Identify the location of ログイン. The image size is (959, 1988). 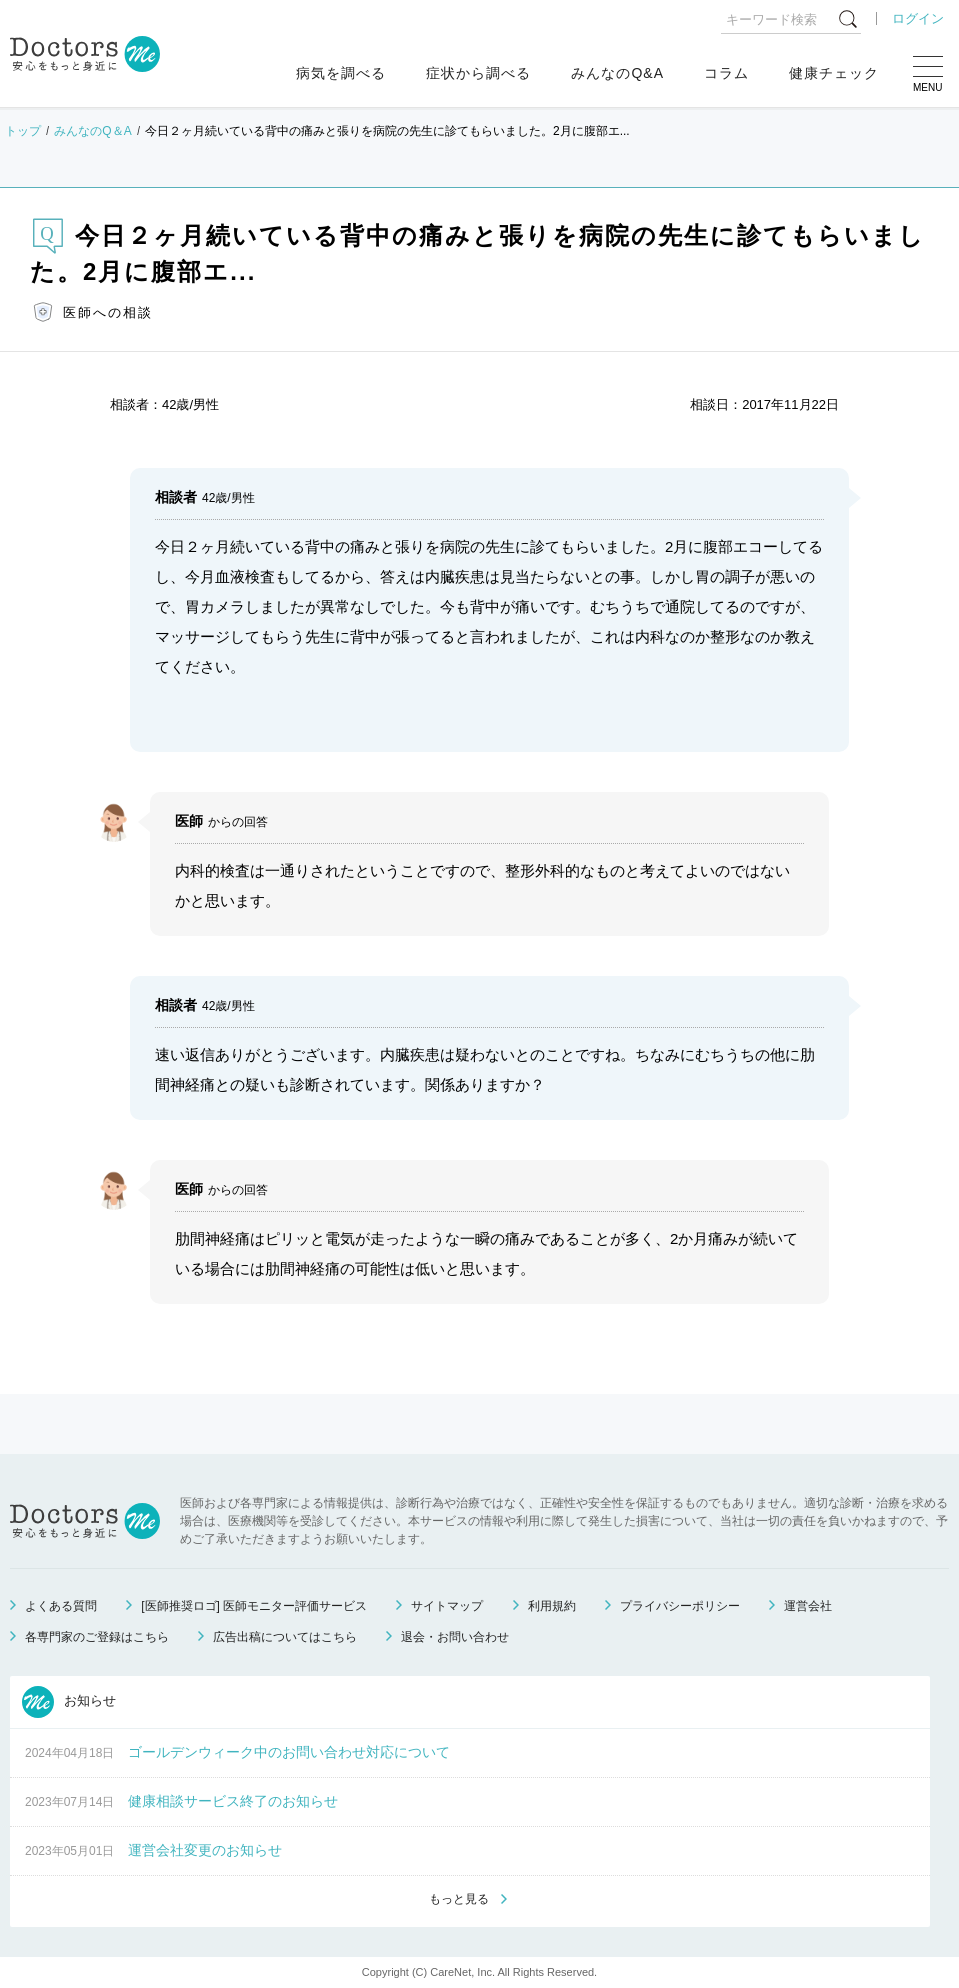
(918, 18).